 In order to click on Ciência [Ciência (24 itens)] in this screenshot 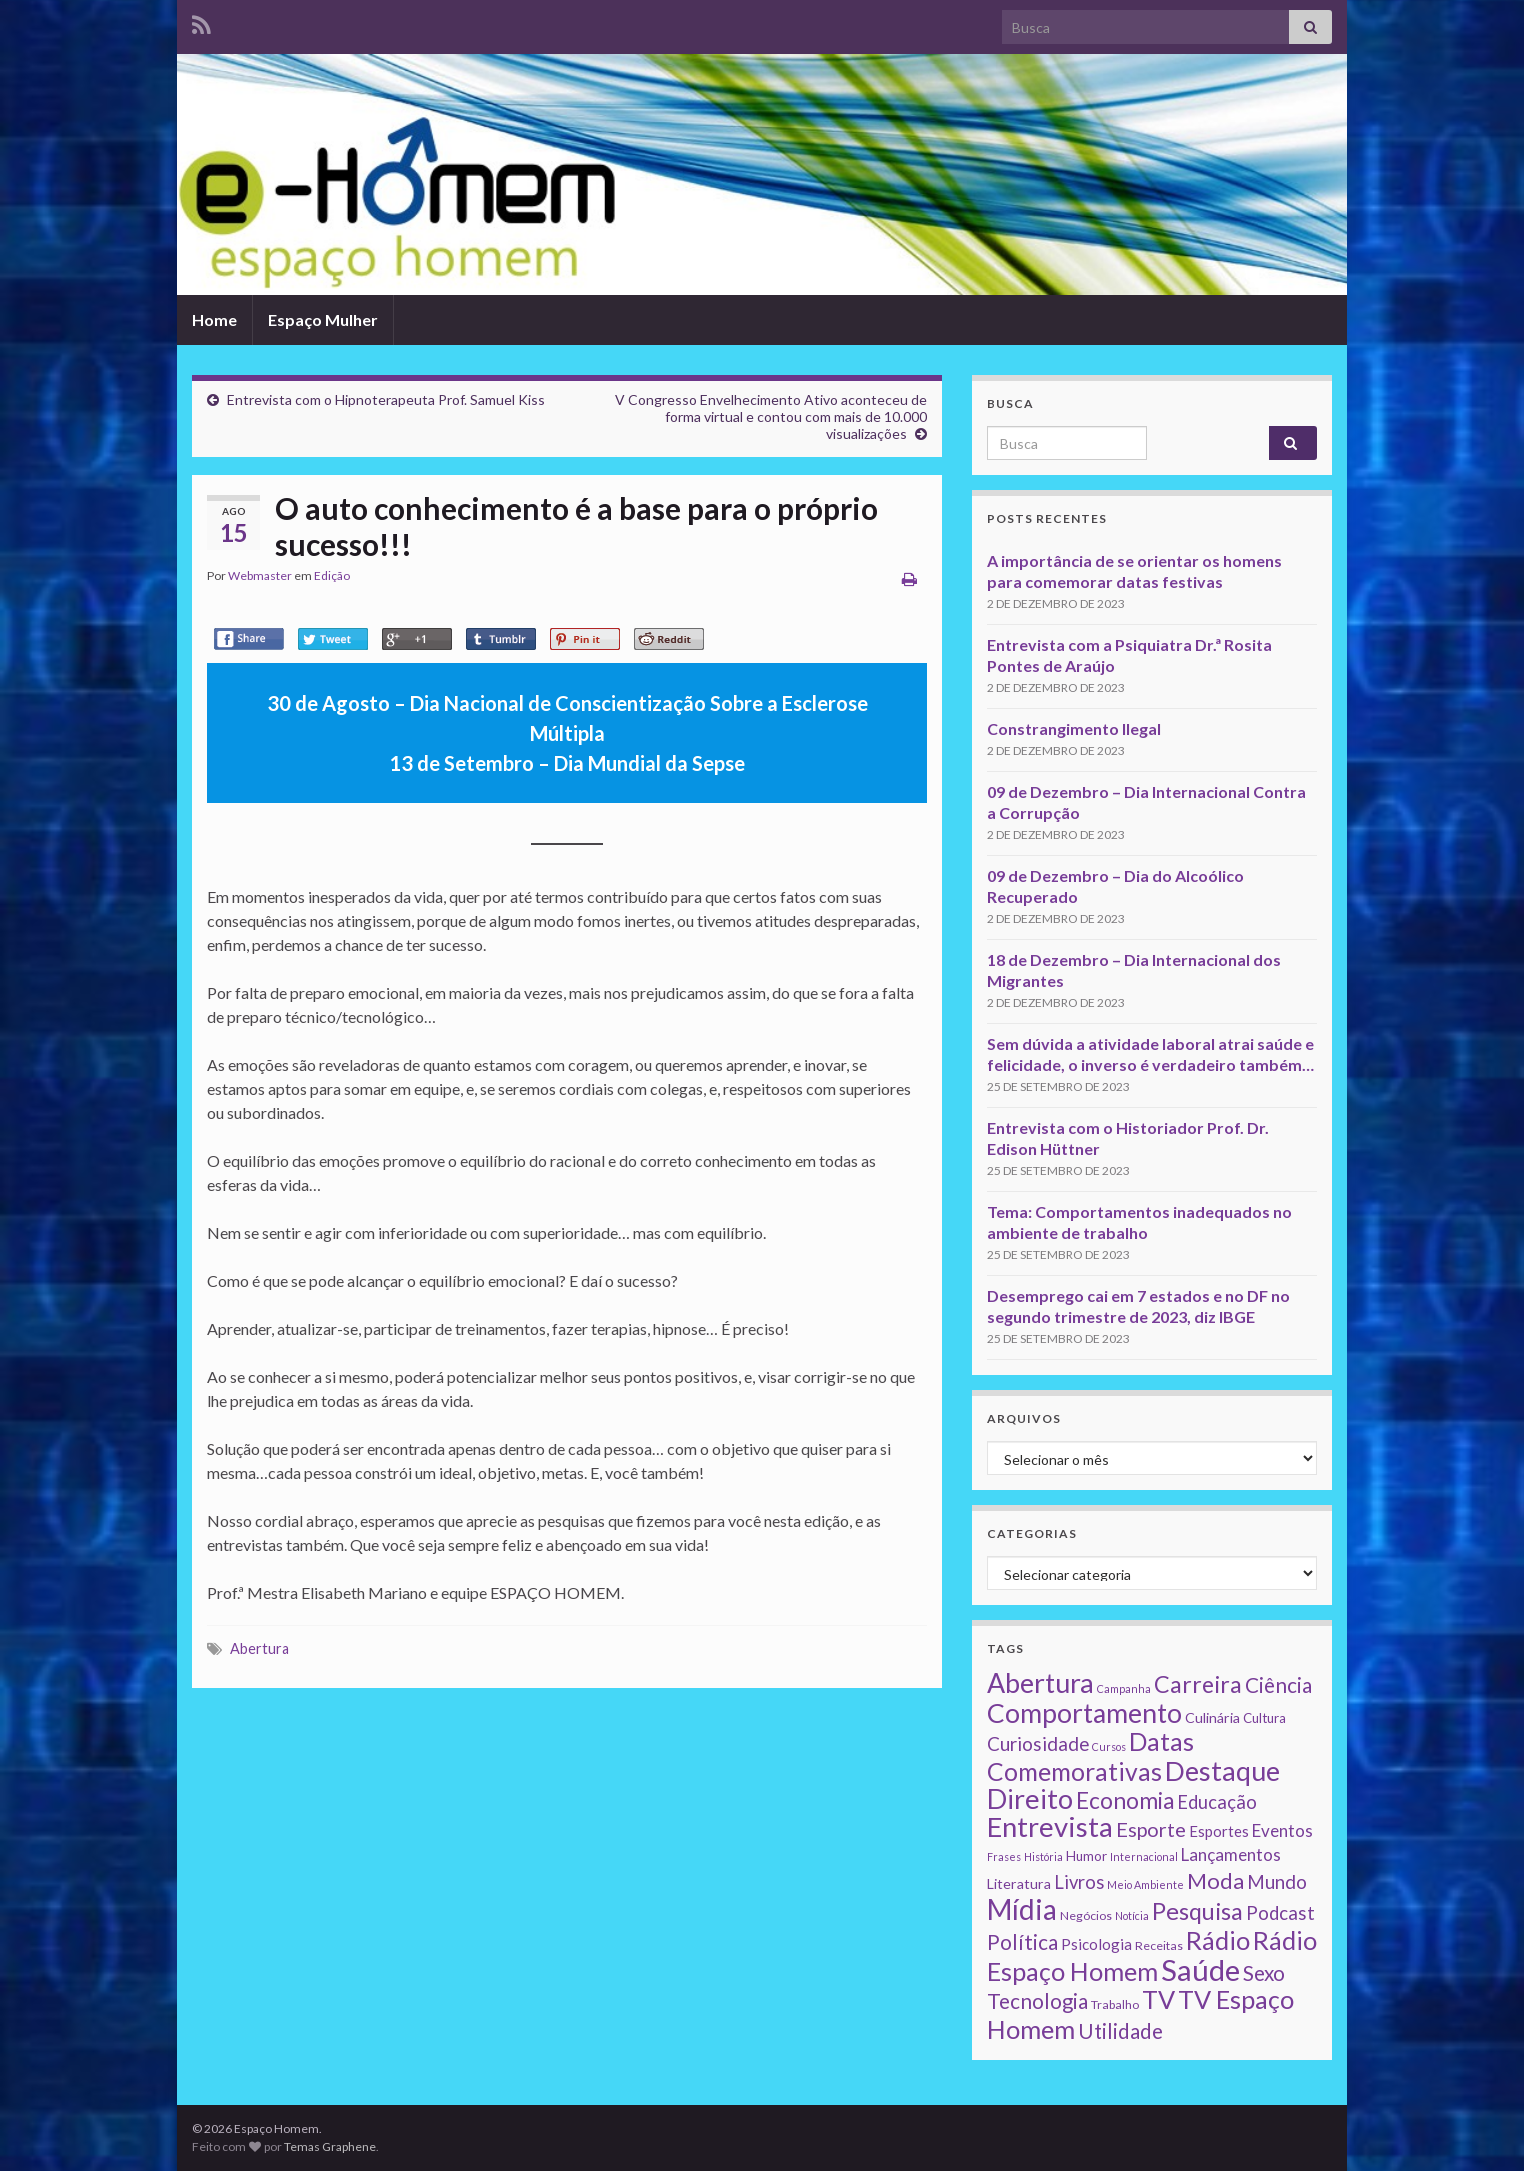, I will do `click(1278, 1685)`.